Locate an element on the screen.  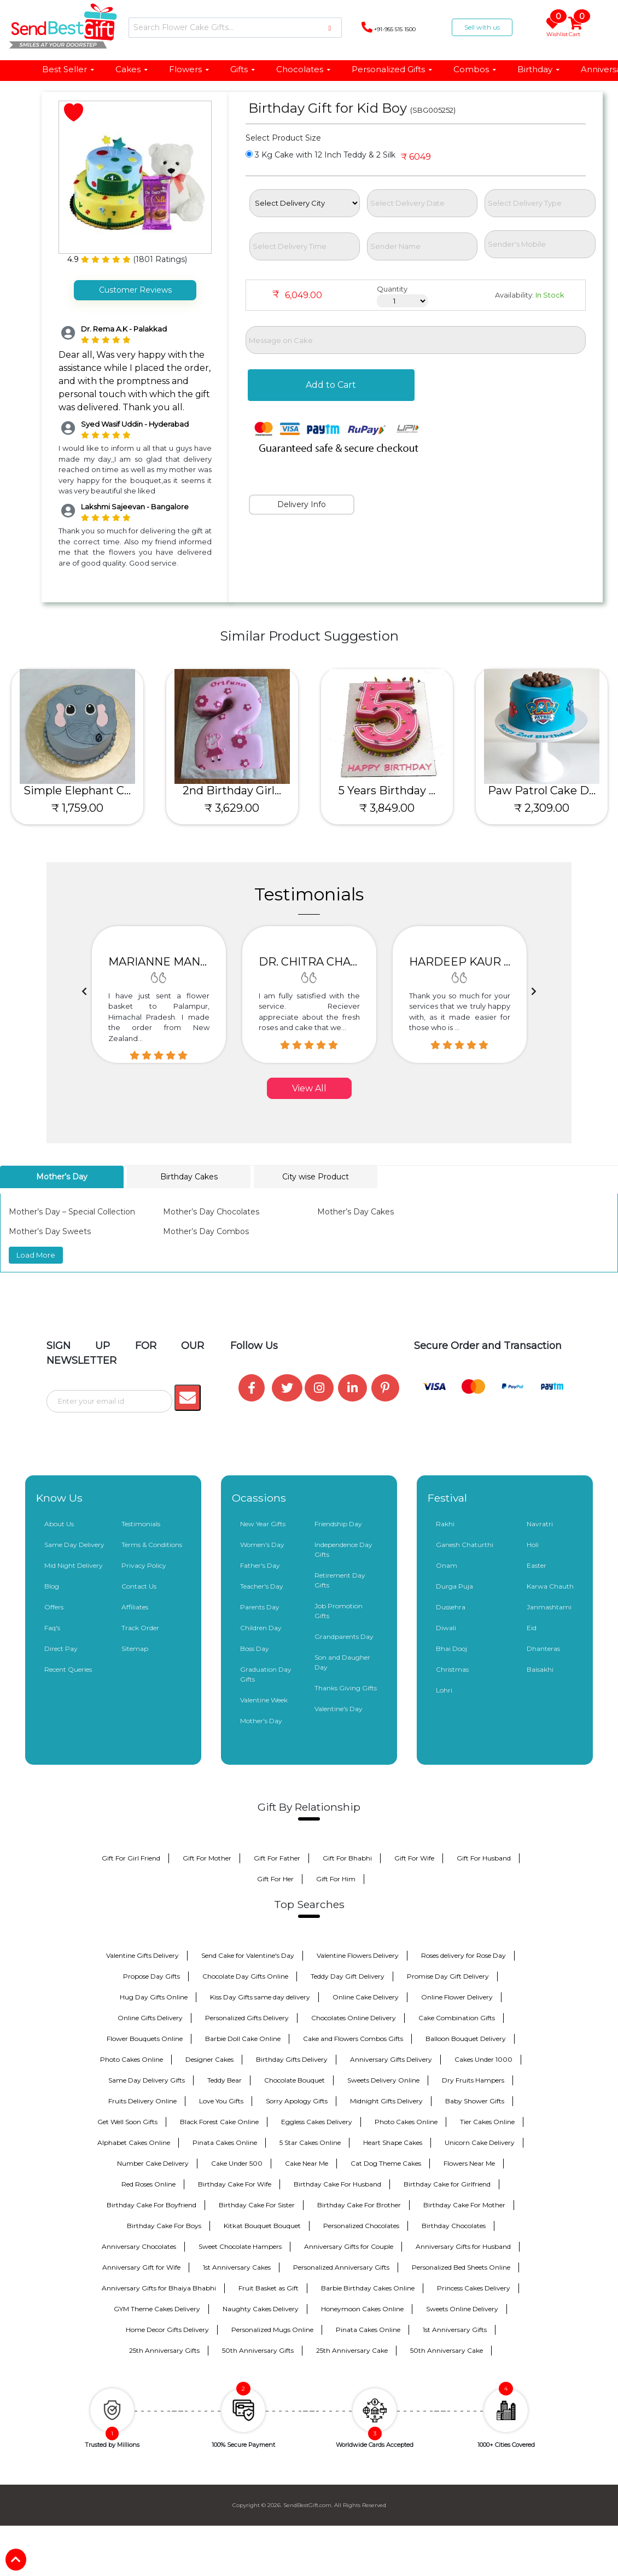
Personalized Gifts Delivery is located at coordinates (247, 2018).